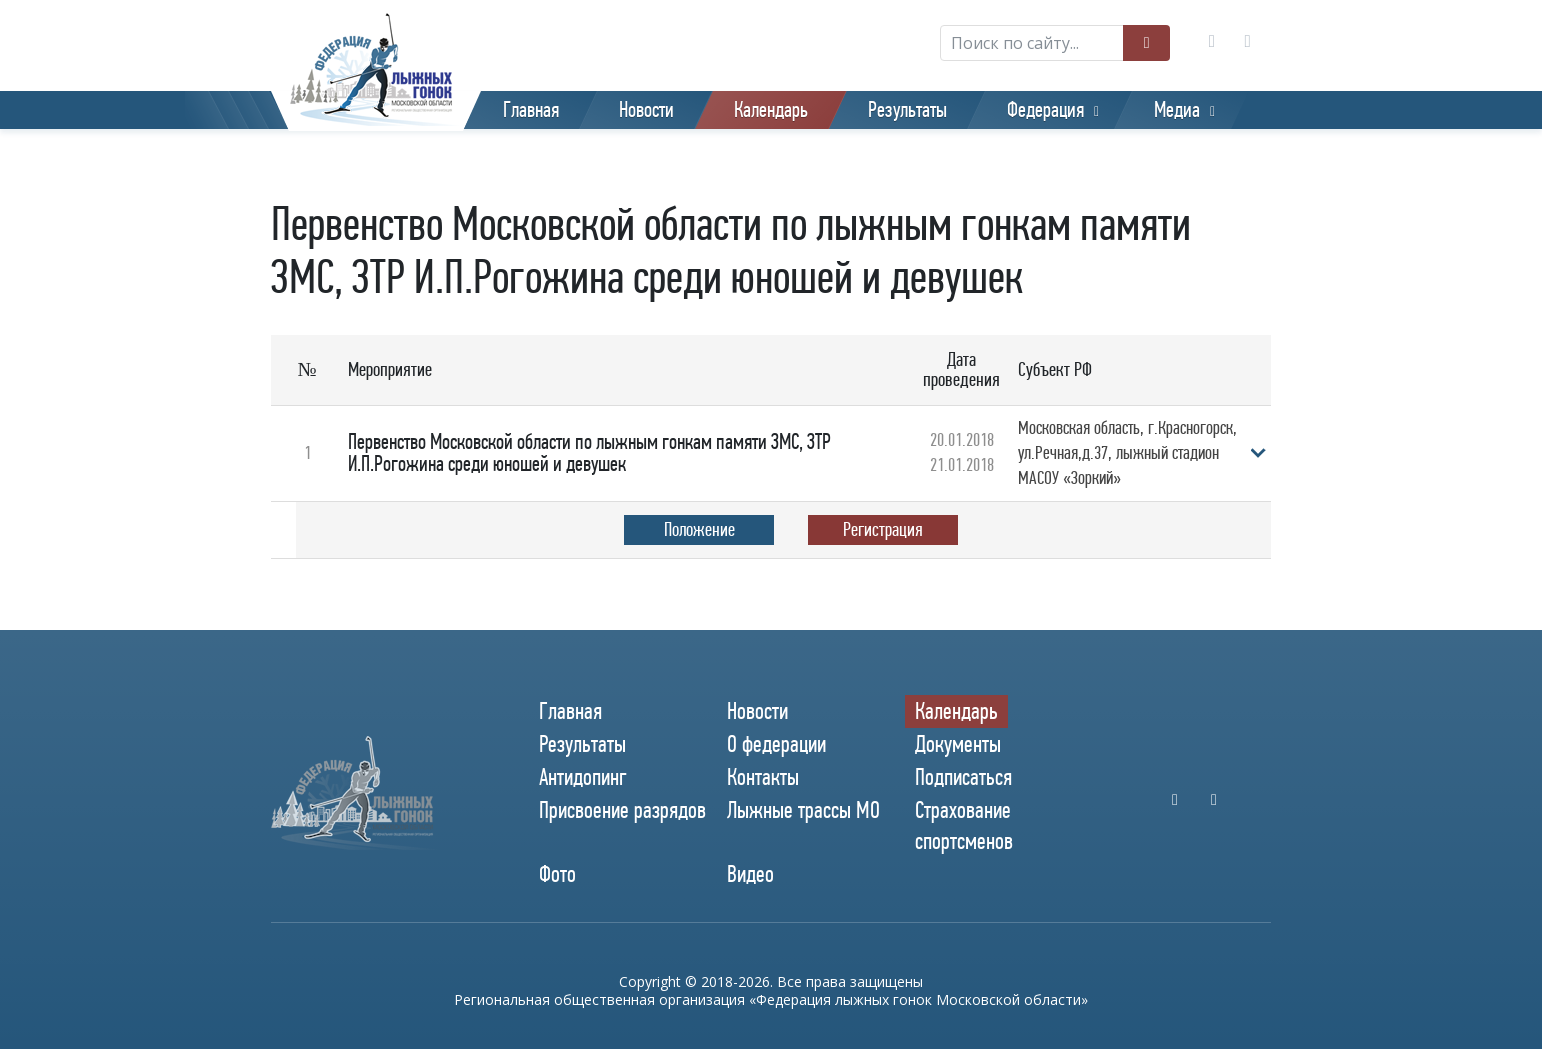 The height and width of the screenshot is (1049, 1542). What do you see at coordinates (883, 529) in the screenshot?
I see `Регистрация` at bounding box center [883, 529].